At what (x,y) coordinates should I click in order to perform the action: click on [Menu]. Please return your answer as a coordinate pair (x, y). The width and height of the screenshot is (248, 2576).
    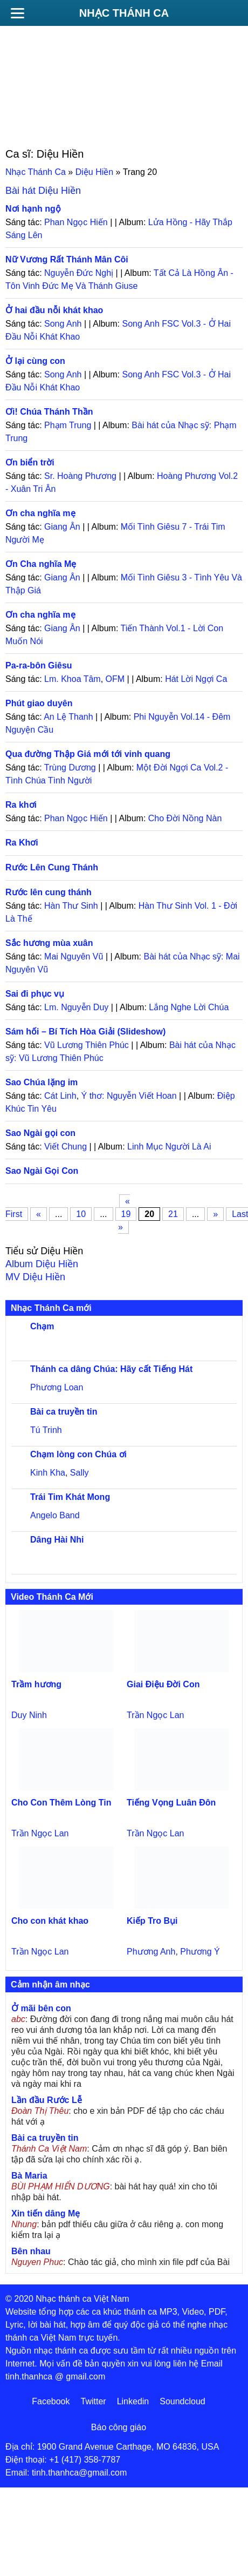
    Looking at the image, I should click on (17, 13).